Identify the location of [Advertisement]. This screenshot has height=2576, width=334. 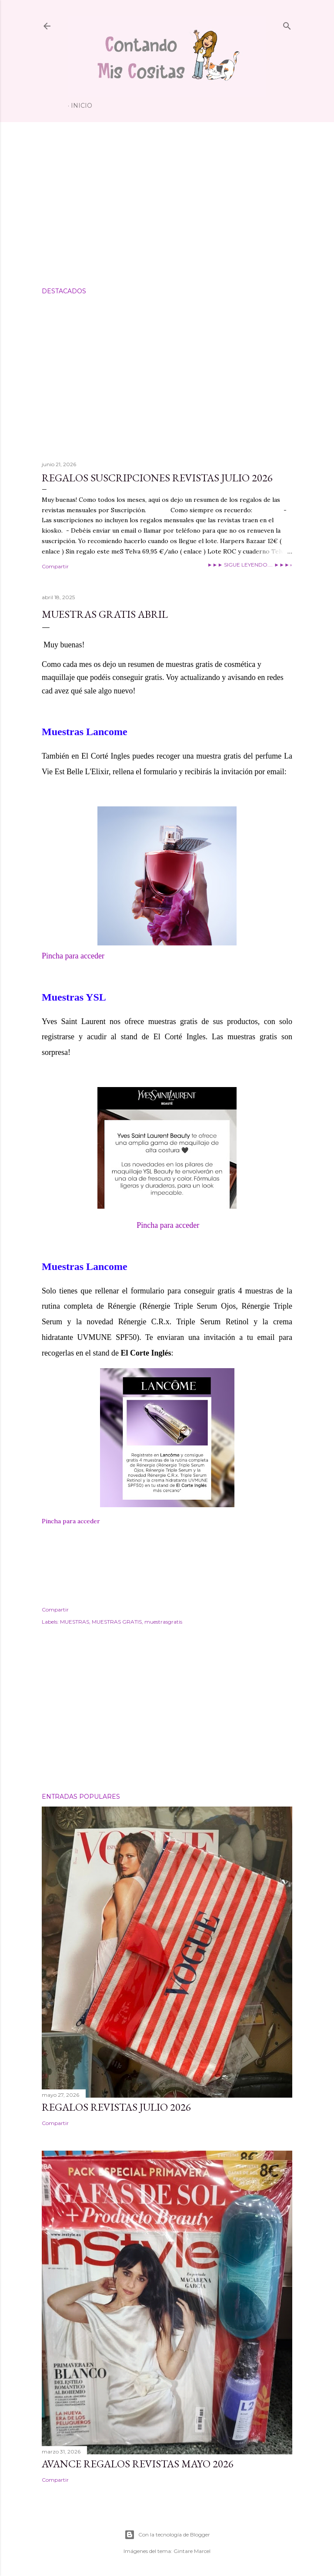
(167, 204).